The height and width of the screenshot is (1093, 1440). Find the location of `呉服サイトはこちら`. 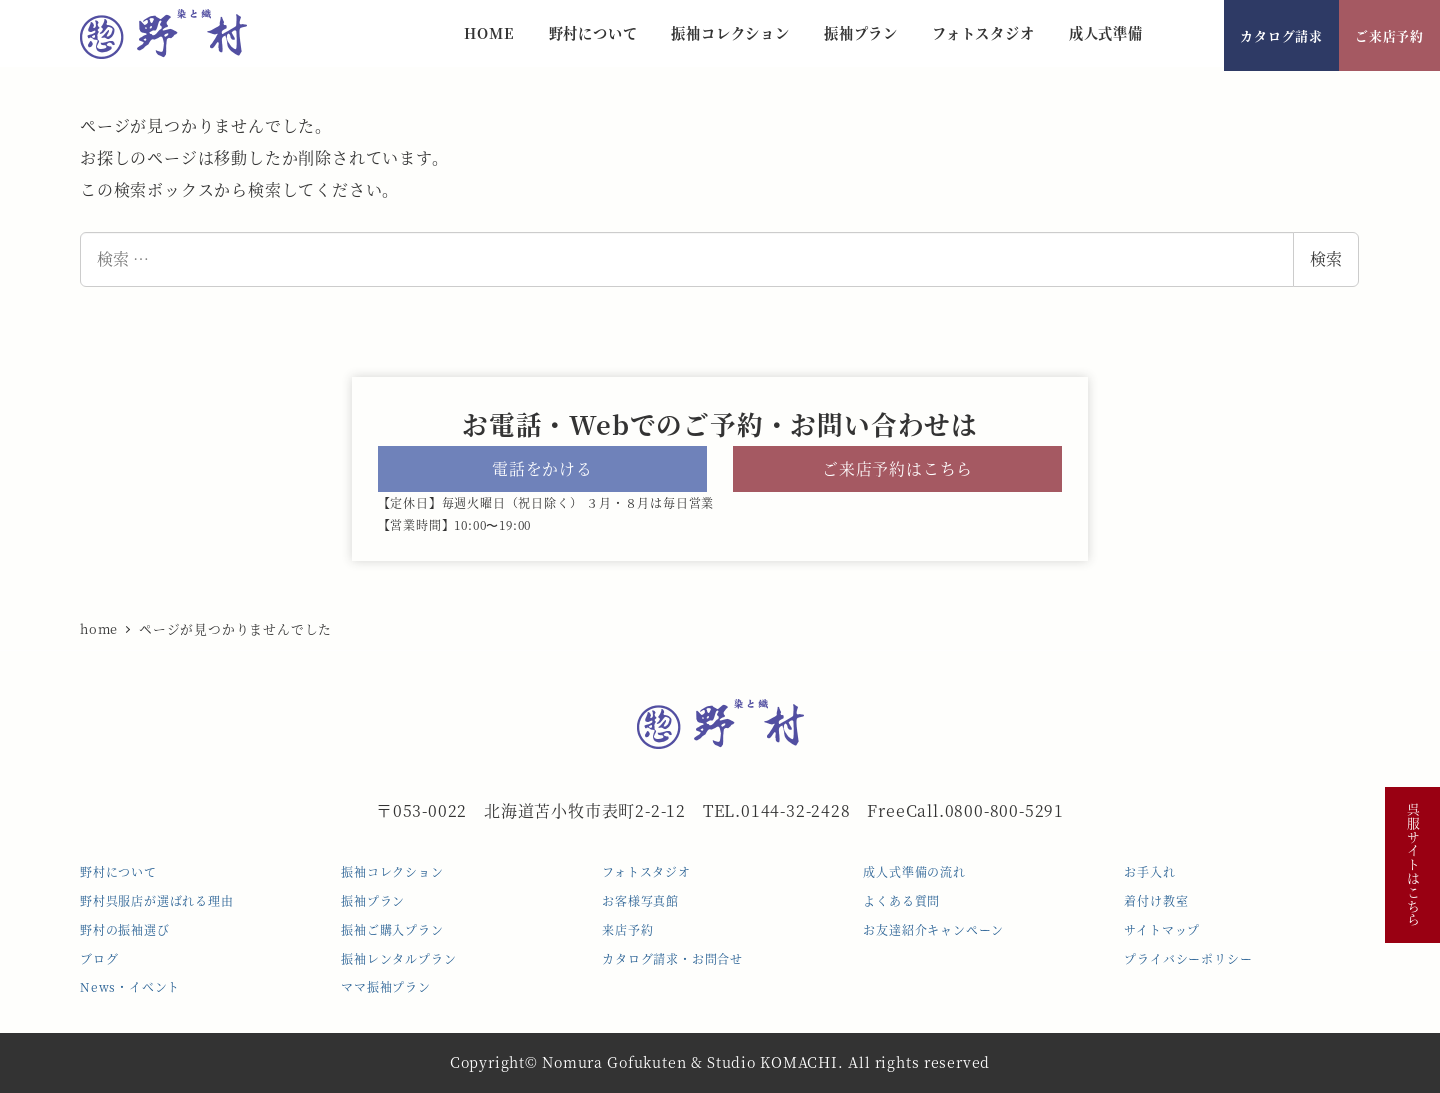

呉服サイトはこちら is located at coordinates (1412, 865).